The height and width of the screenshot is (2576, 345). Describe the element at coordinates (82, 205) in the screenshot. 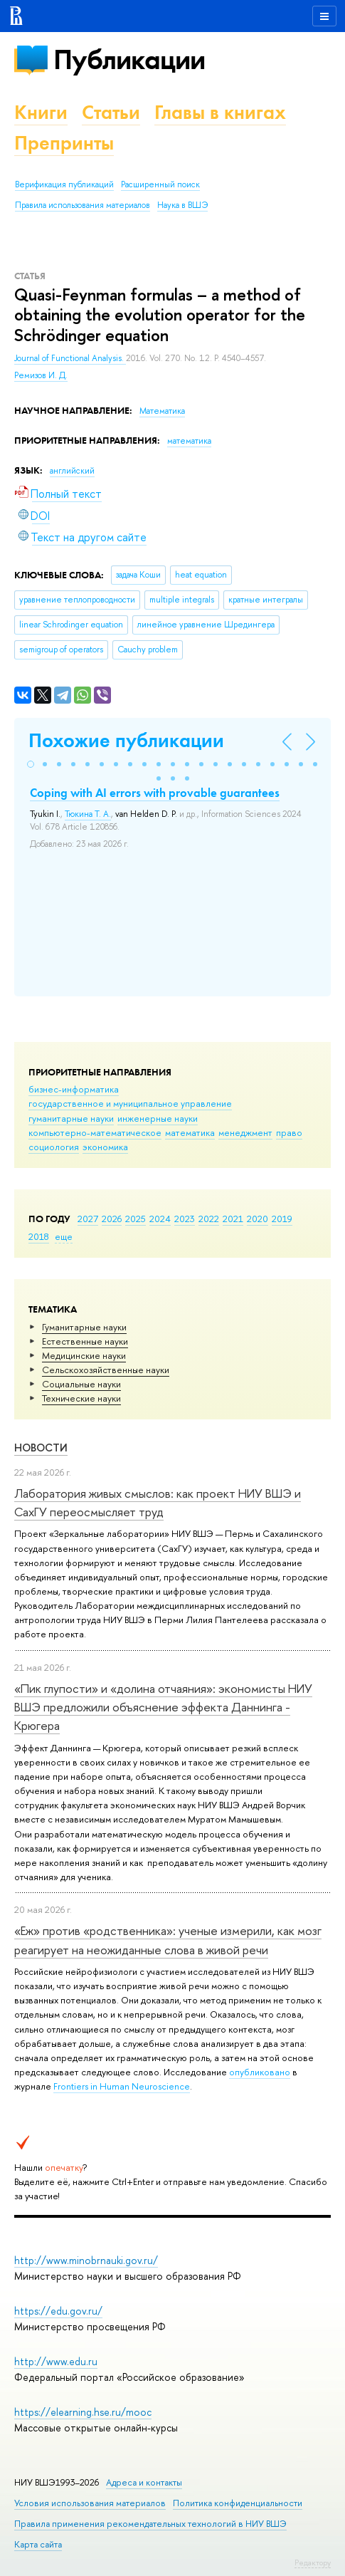

I see `Правила использования материалов` at that location.